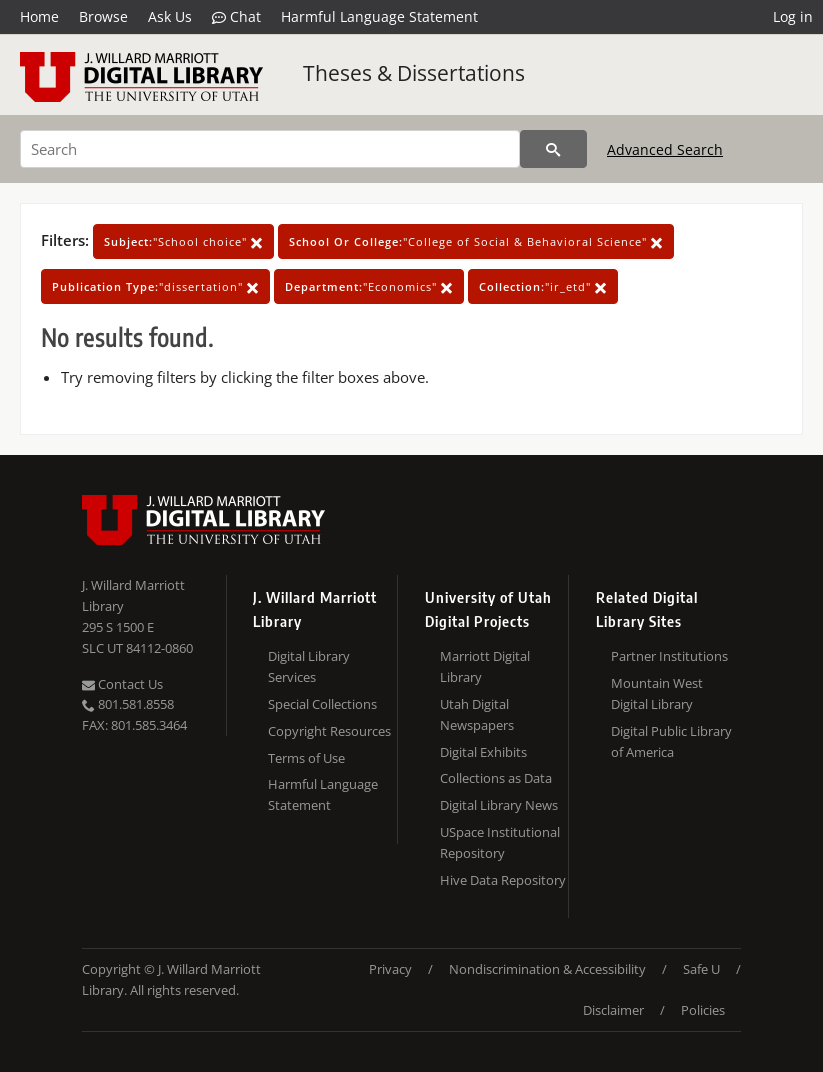 This screenshot has height=1072, width=823. What do you see at coordinates (476, 241) in the screenshot?
I see `"College of Social & Behavioral Science"` at bounding box center [476, 241].